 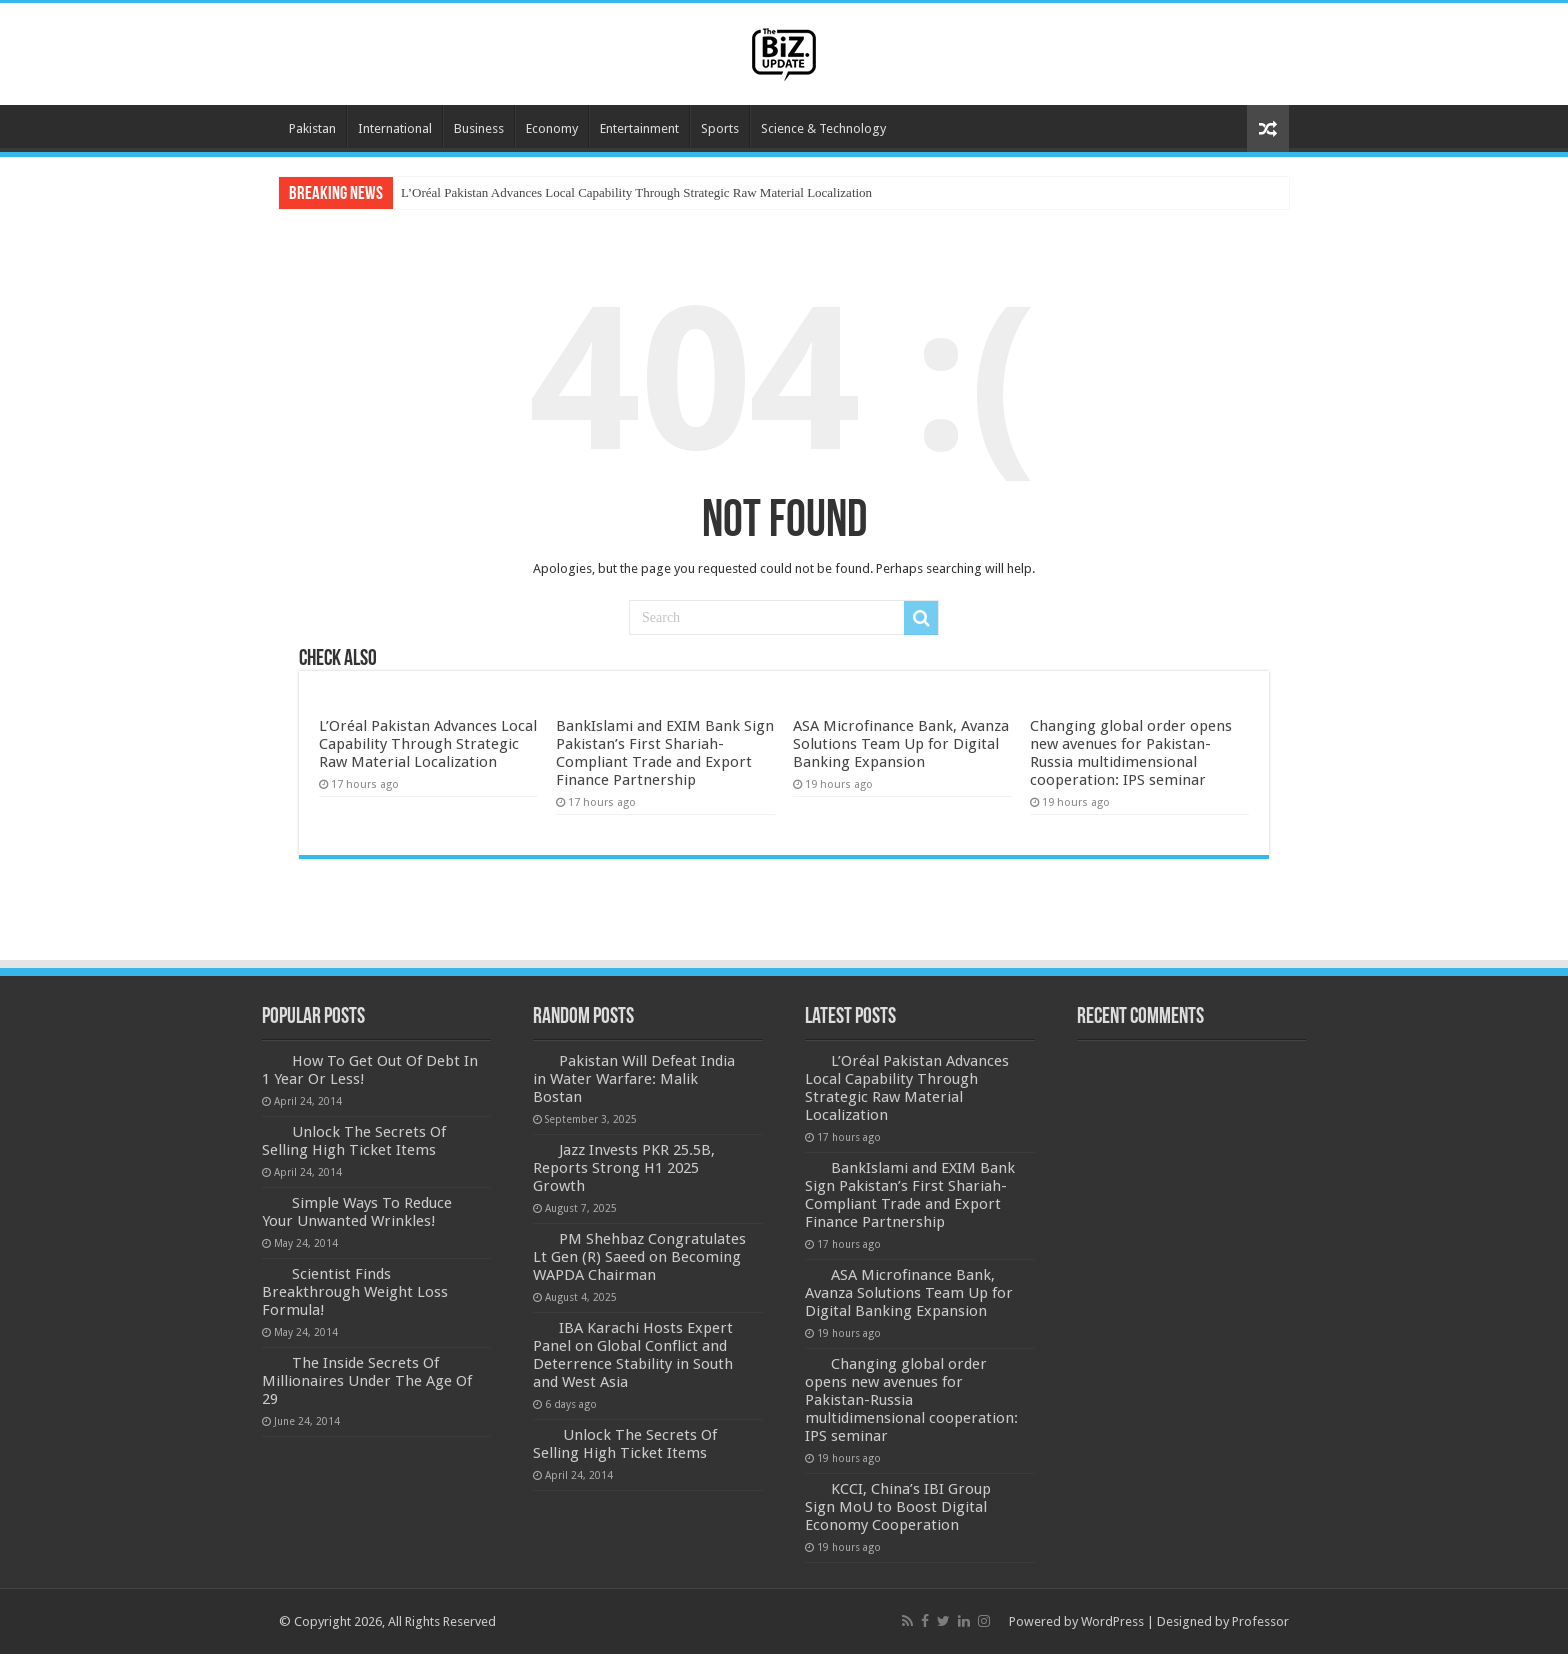 What do you see at coordinates (1131, 753) in the screenshot?
I see `Changing global order opens new avenues for Pakistan-Russia multidimensional cooperation: IPS seminar` at bounding box center [1131, 753].